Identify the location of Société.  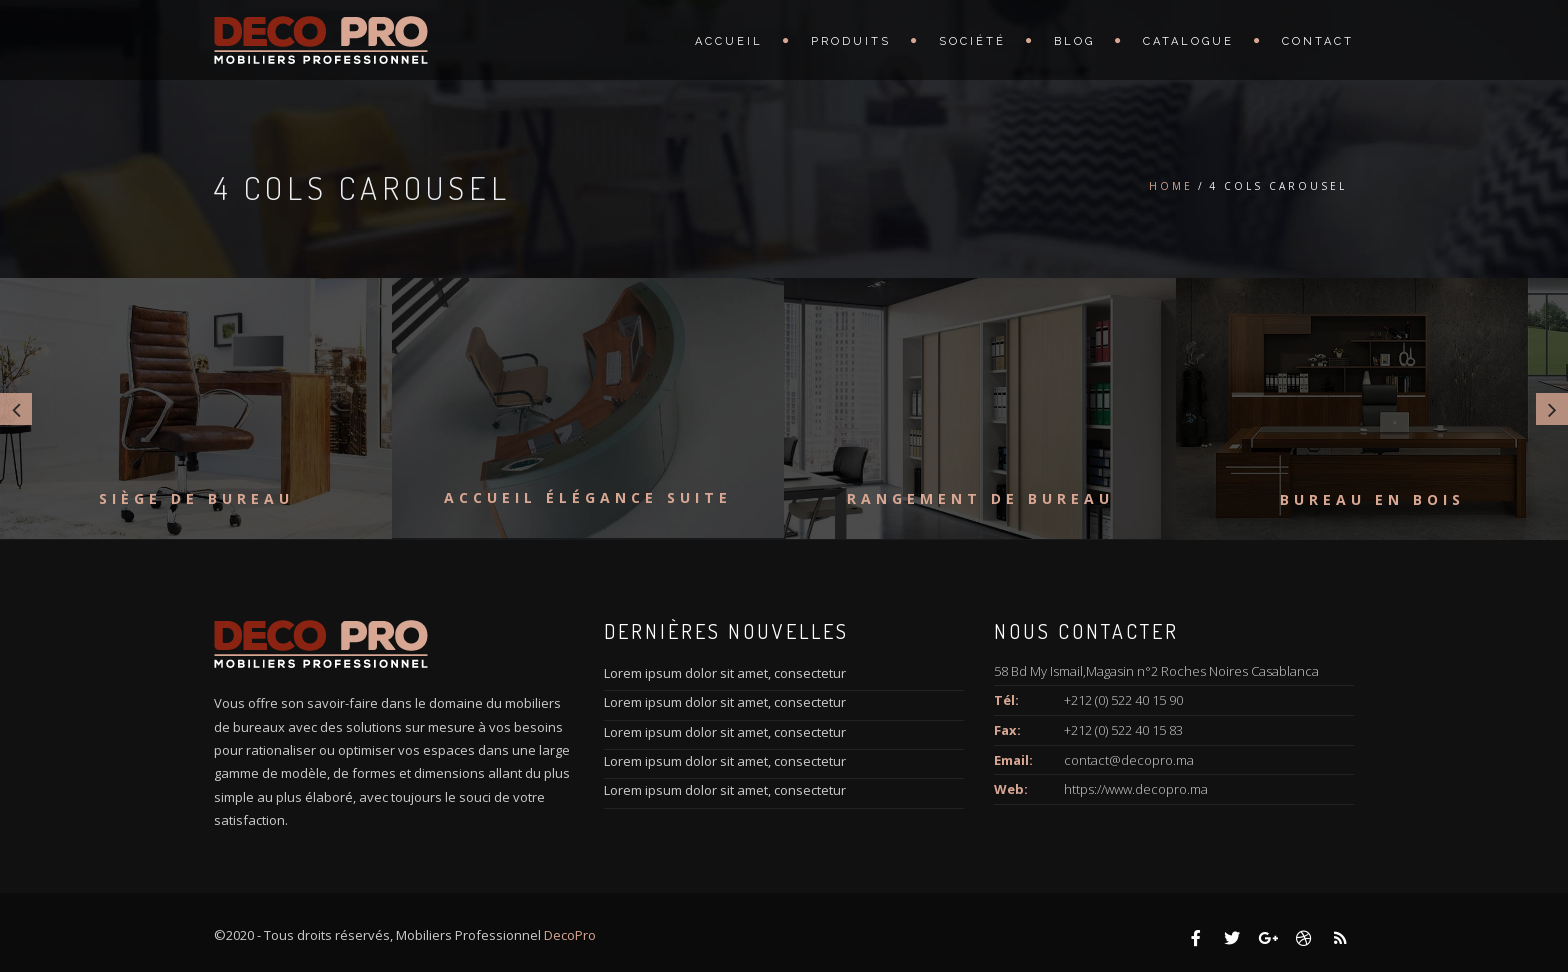
(972, 41).